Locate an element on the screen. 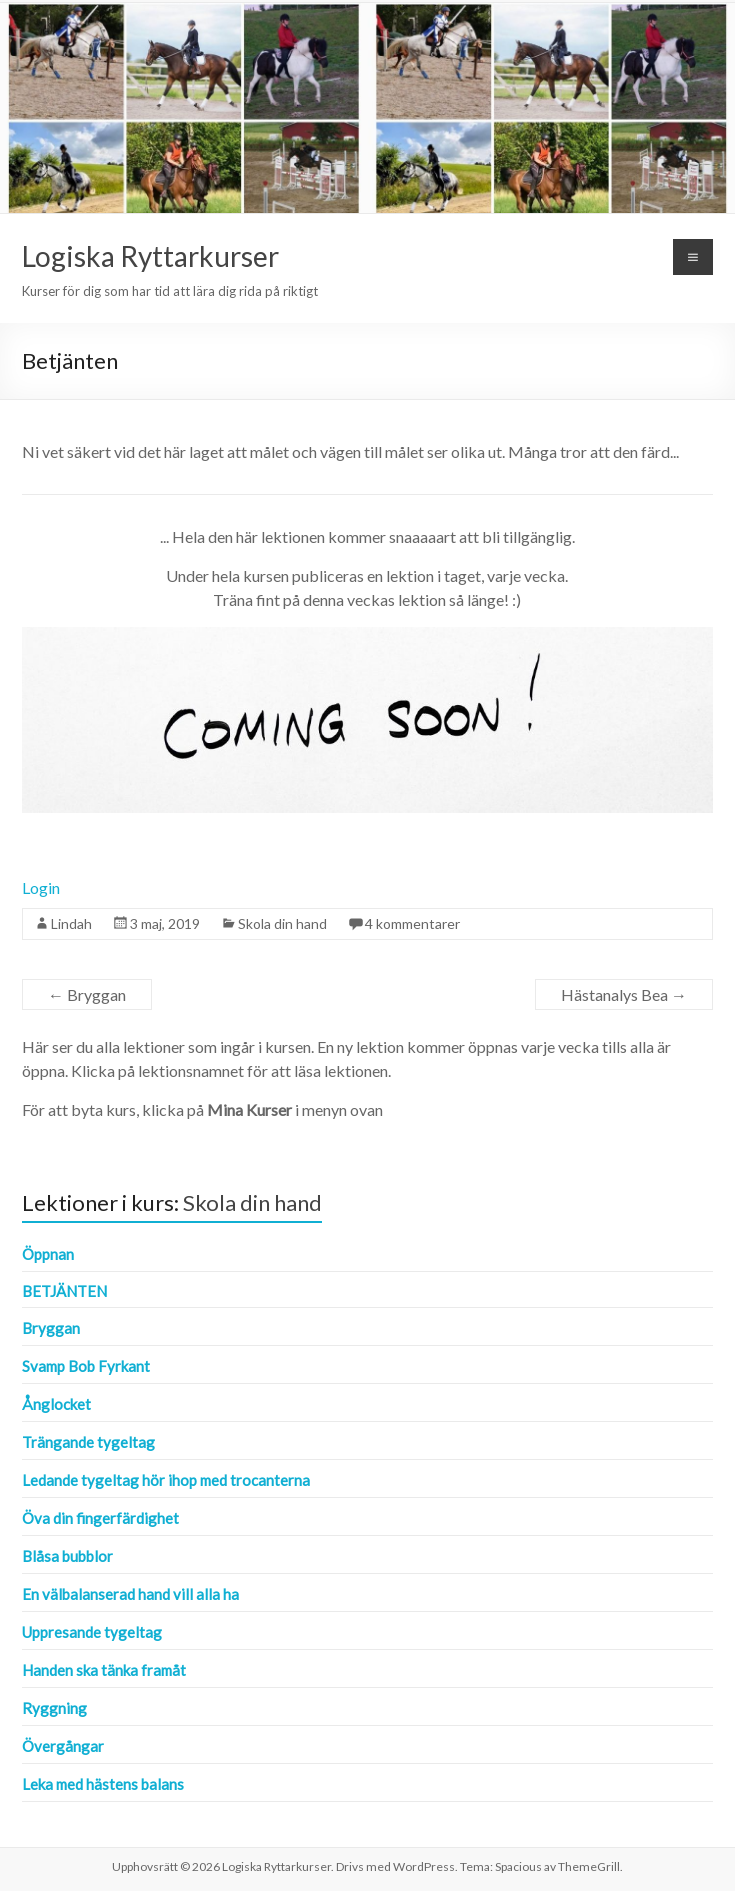 The width and height of the screenshot is (735, 1891). Uppresande tygeltag is located at coordinates (92, 1632).